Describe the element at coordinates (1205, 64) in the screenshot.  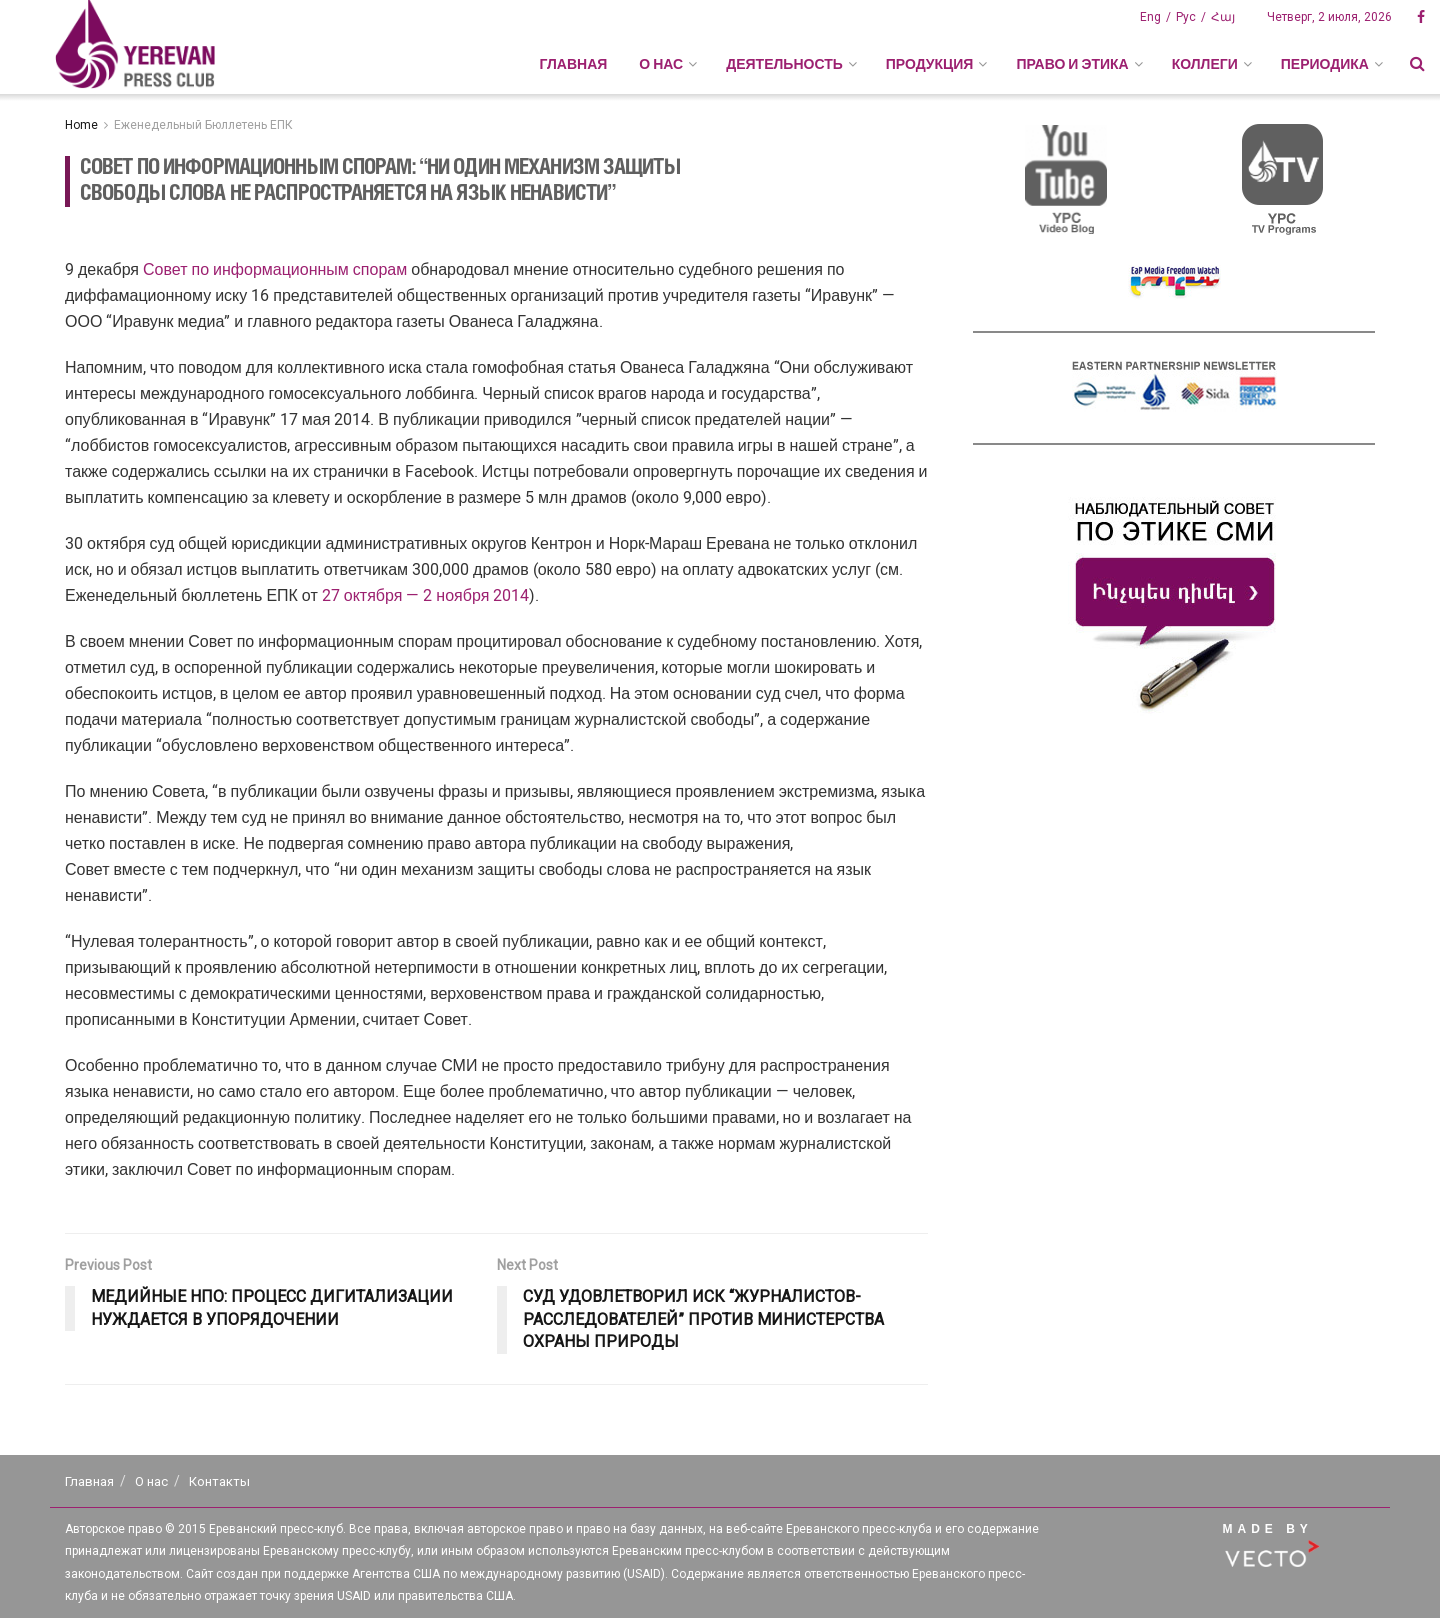
I see `КОЛЛЕГИ` at that location.